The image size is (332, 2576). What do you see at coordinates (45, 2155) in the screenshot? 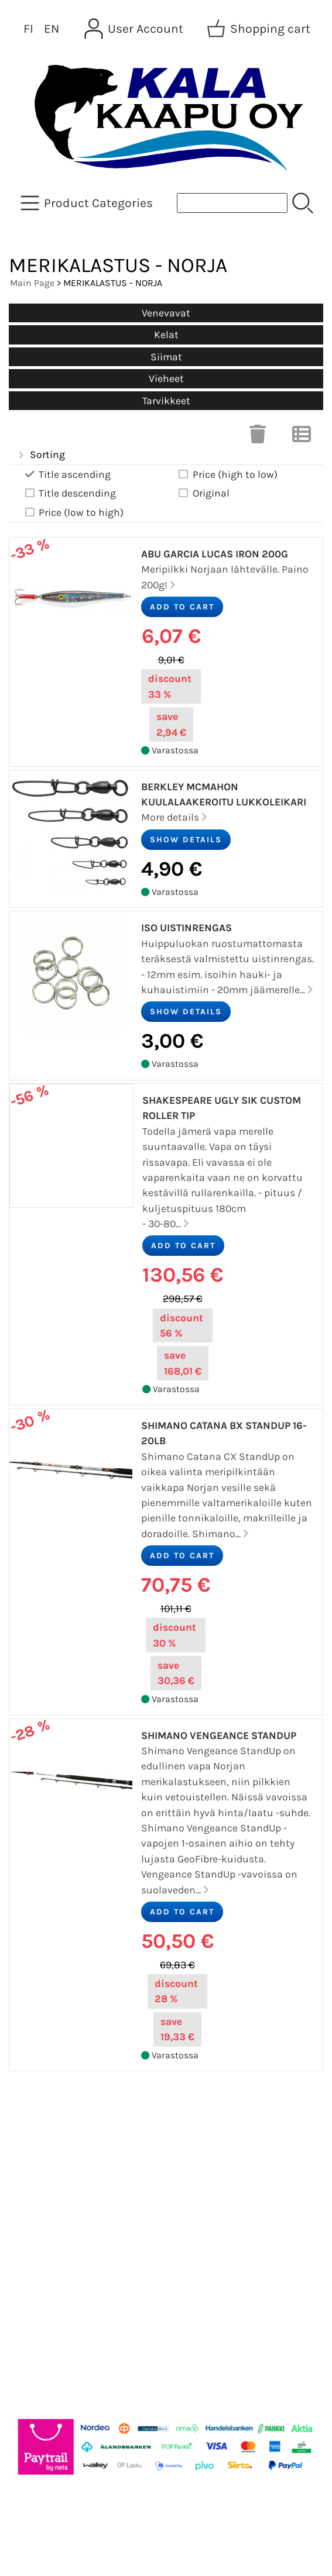
I see `Newsletter` at bounding box center [45, 2155].